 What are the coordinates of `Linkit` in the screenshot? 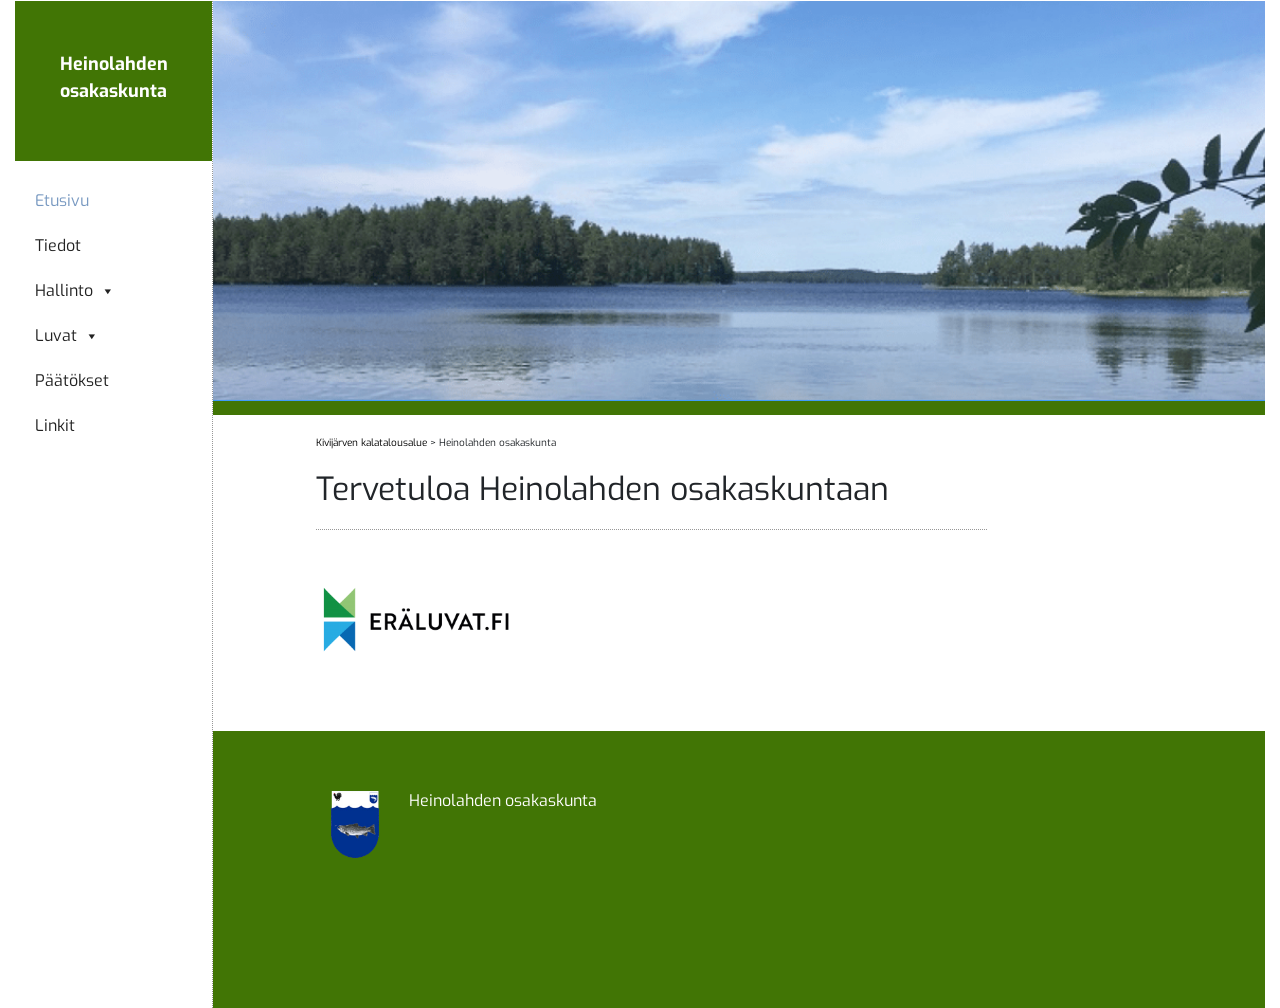 It's located at (55, 426).